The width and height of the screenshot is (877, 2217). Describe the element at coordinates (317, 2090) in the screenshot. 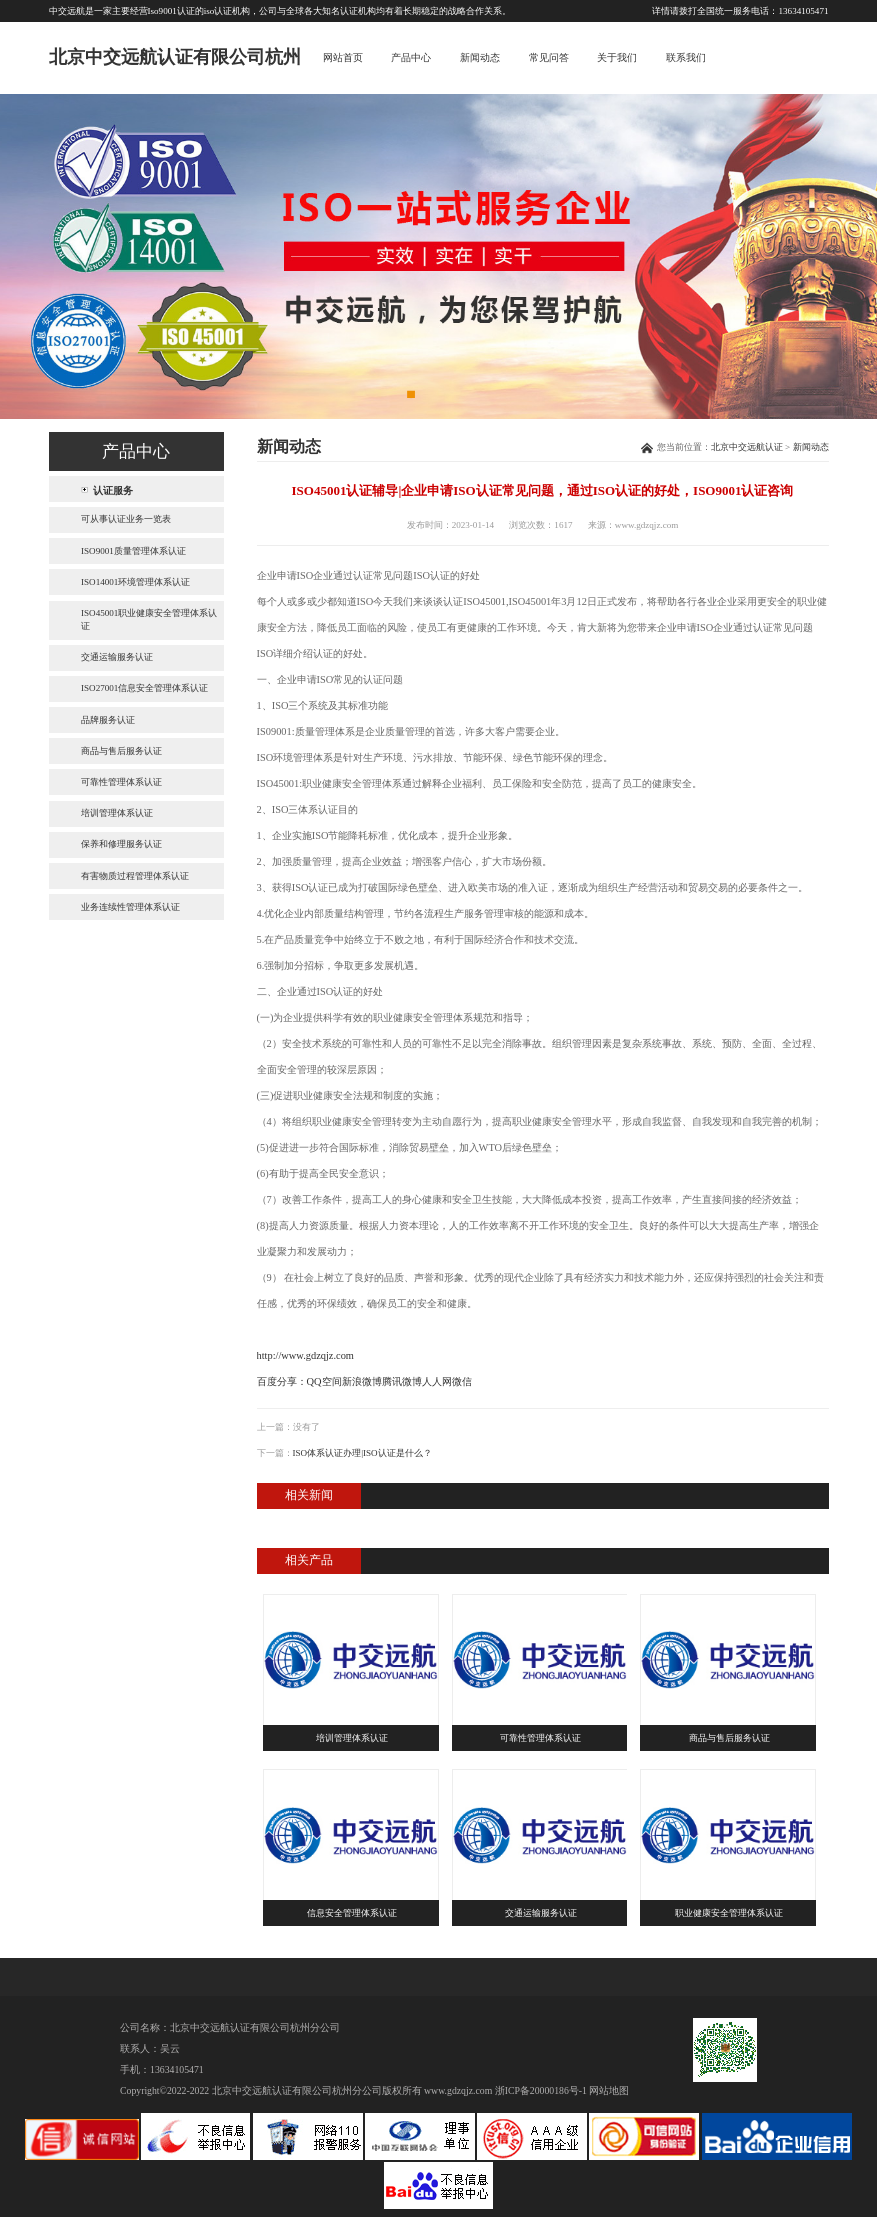

I see `北京中交远航认证有限公司杭州分公司版权所有` at that location.